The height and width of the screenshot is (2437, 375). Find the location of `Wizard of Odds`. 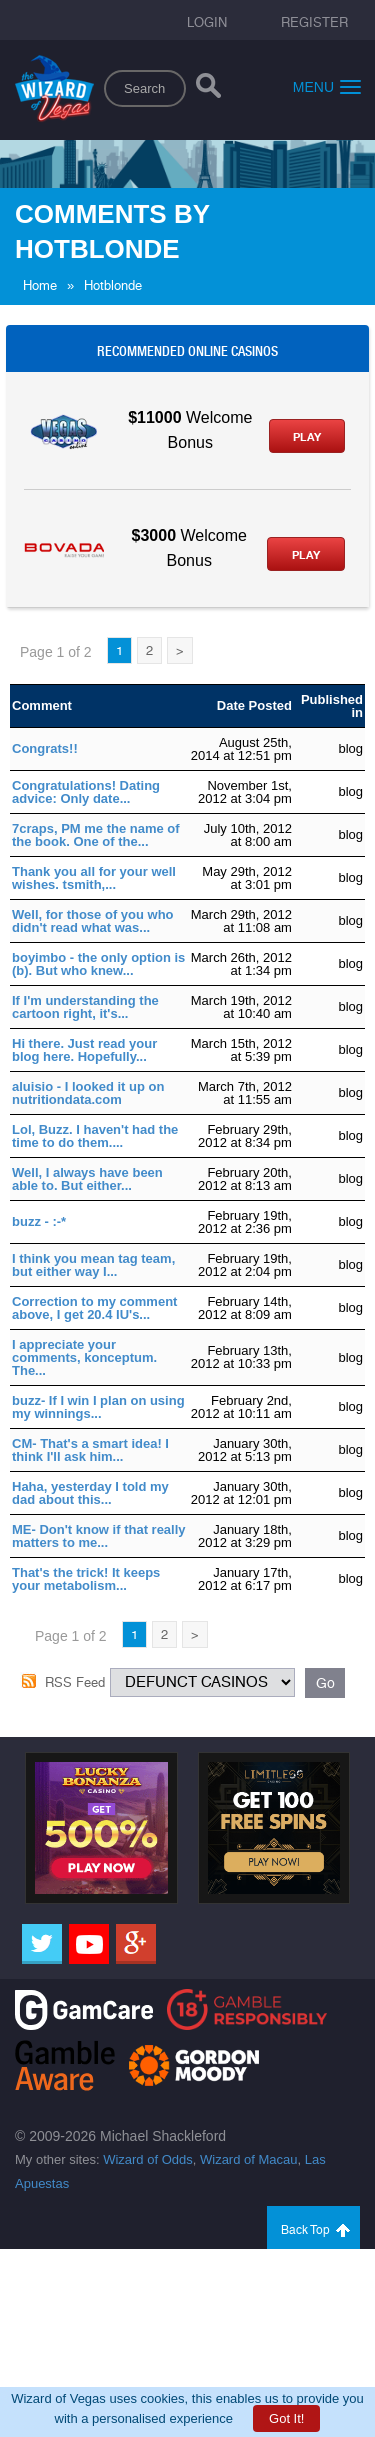

Wizard of Odds is located at coordinates (148, 2159).